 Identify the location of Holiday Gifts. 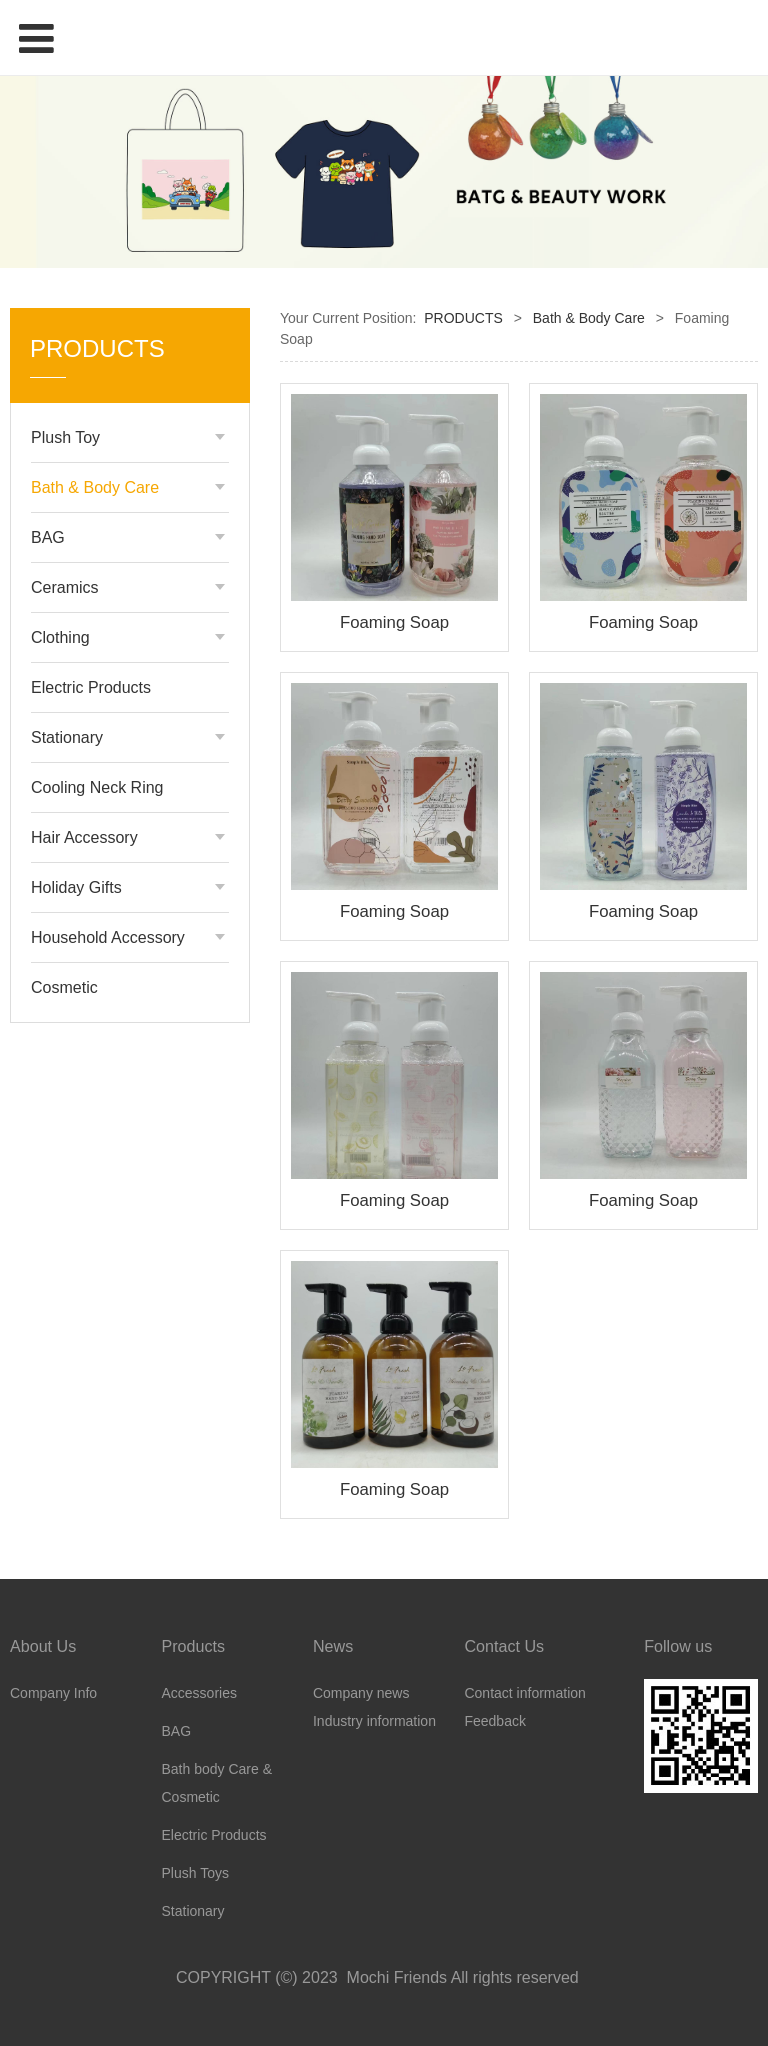
(76, 887).